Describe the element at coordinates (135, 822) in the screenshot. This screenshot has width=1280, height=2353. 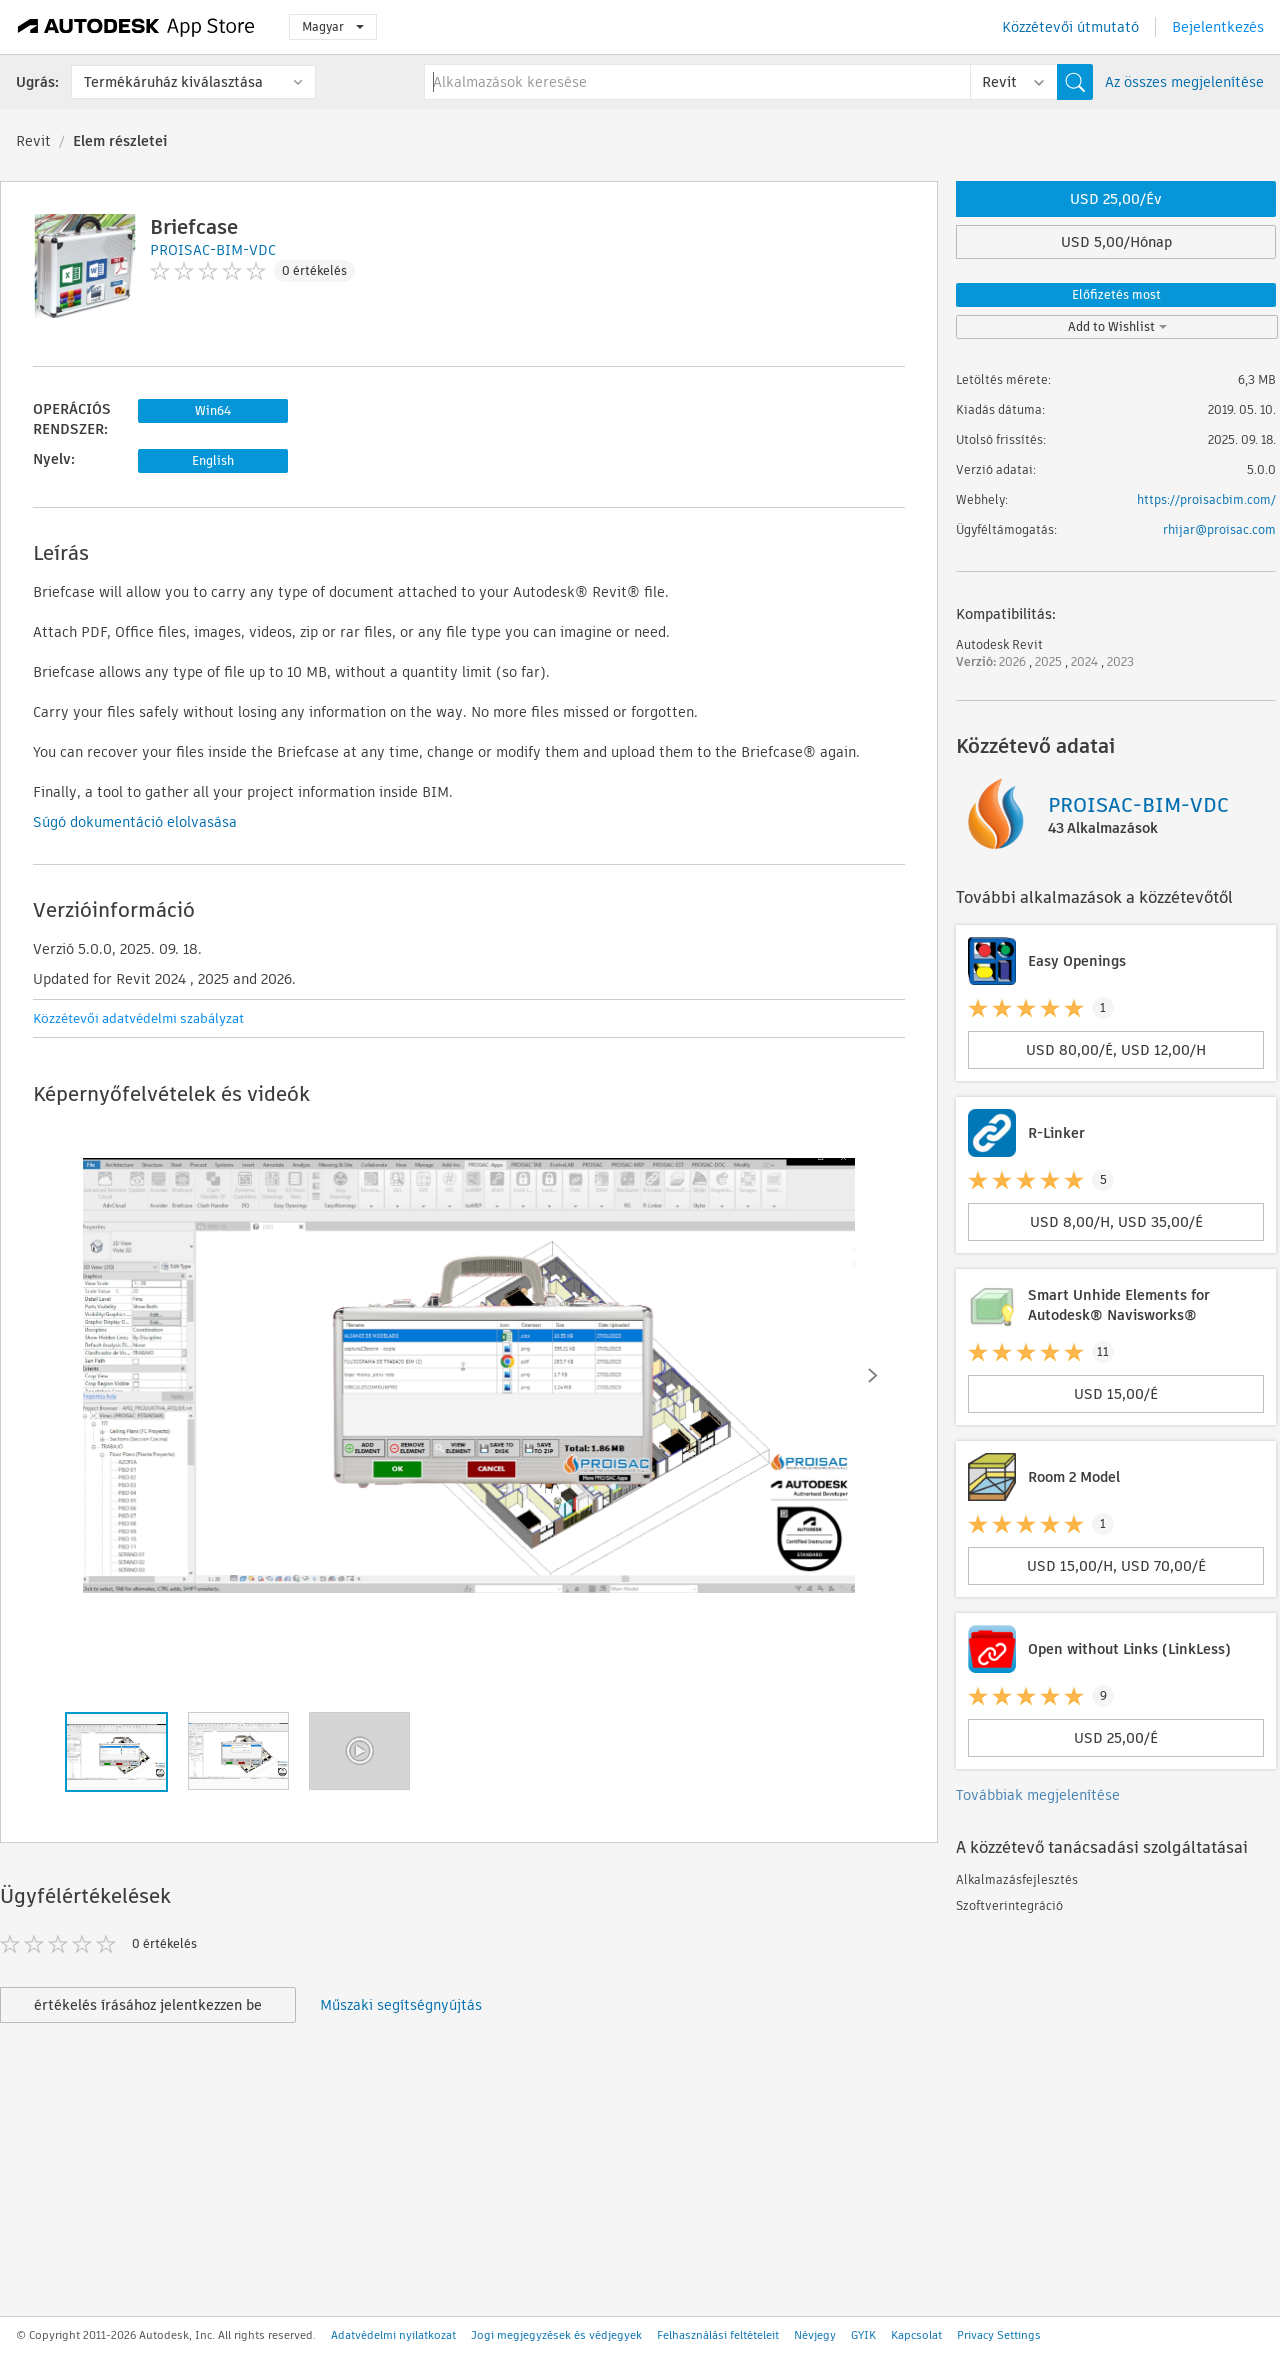
I see `Súgó dokumentáció elolvasása` at that location.